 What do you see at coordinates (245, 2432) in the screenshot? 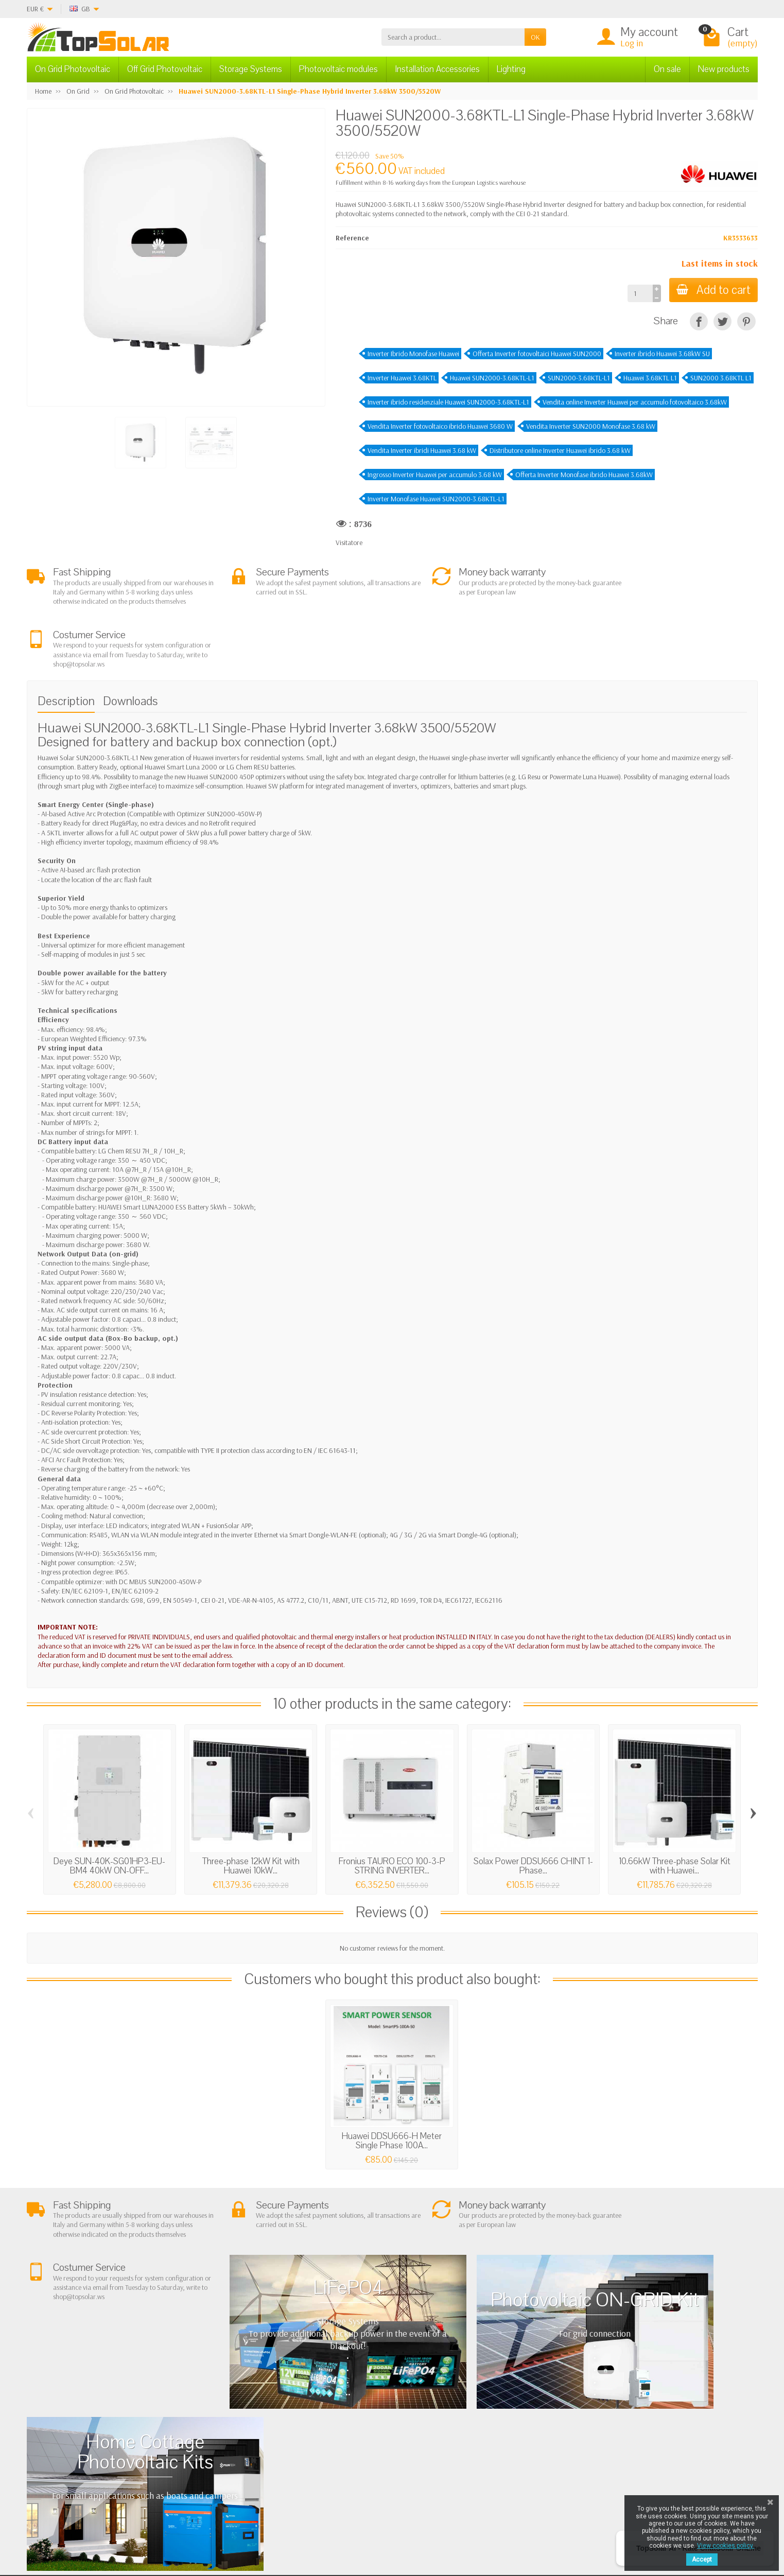
I see `Shipping and Returns` at bounding box center [245, 2432].